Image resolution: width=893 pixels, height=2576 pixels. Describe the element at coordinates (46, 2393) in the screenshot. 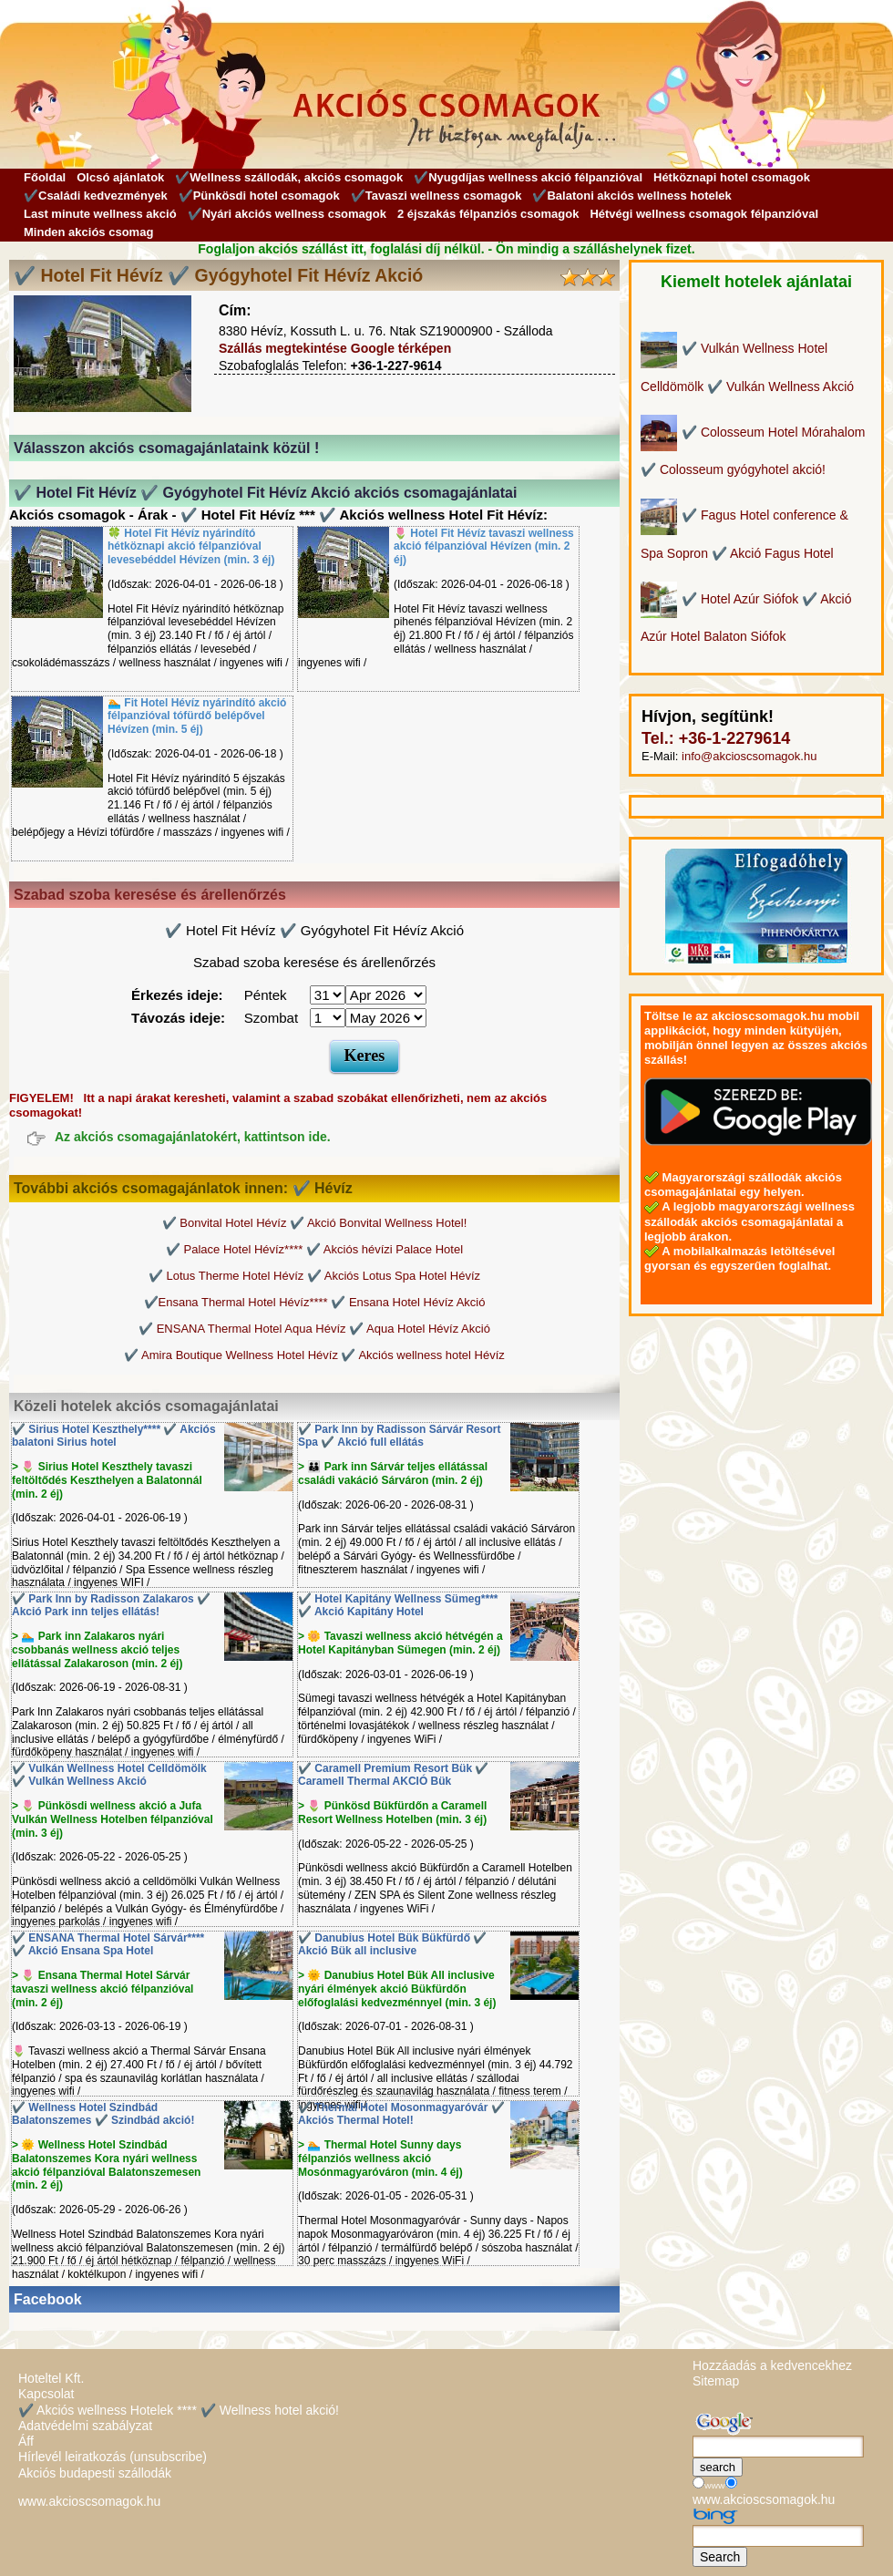

I see `Kapcsolat` at that location.